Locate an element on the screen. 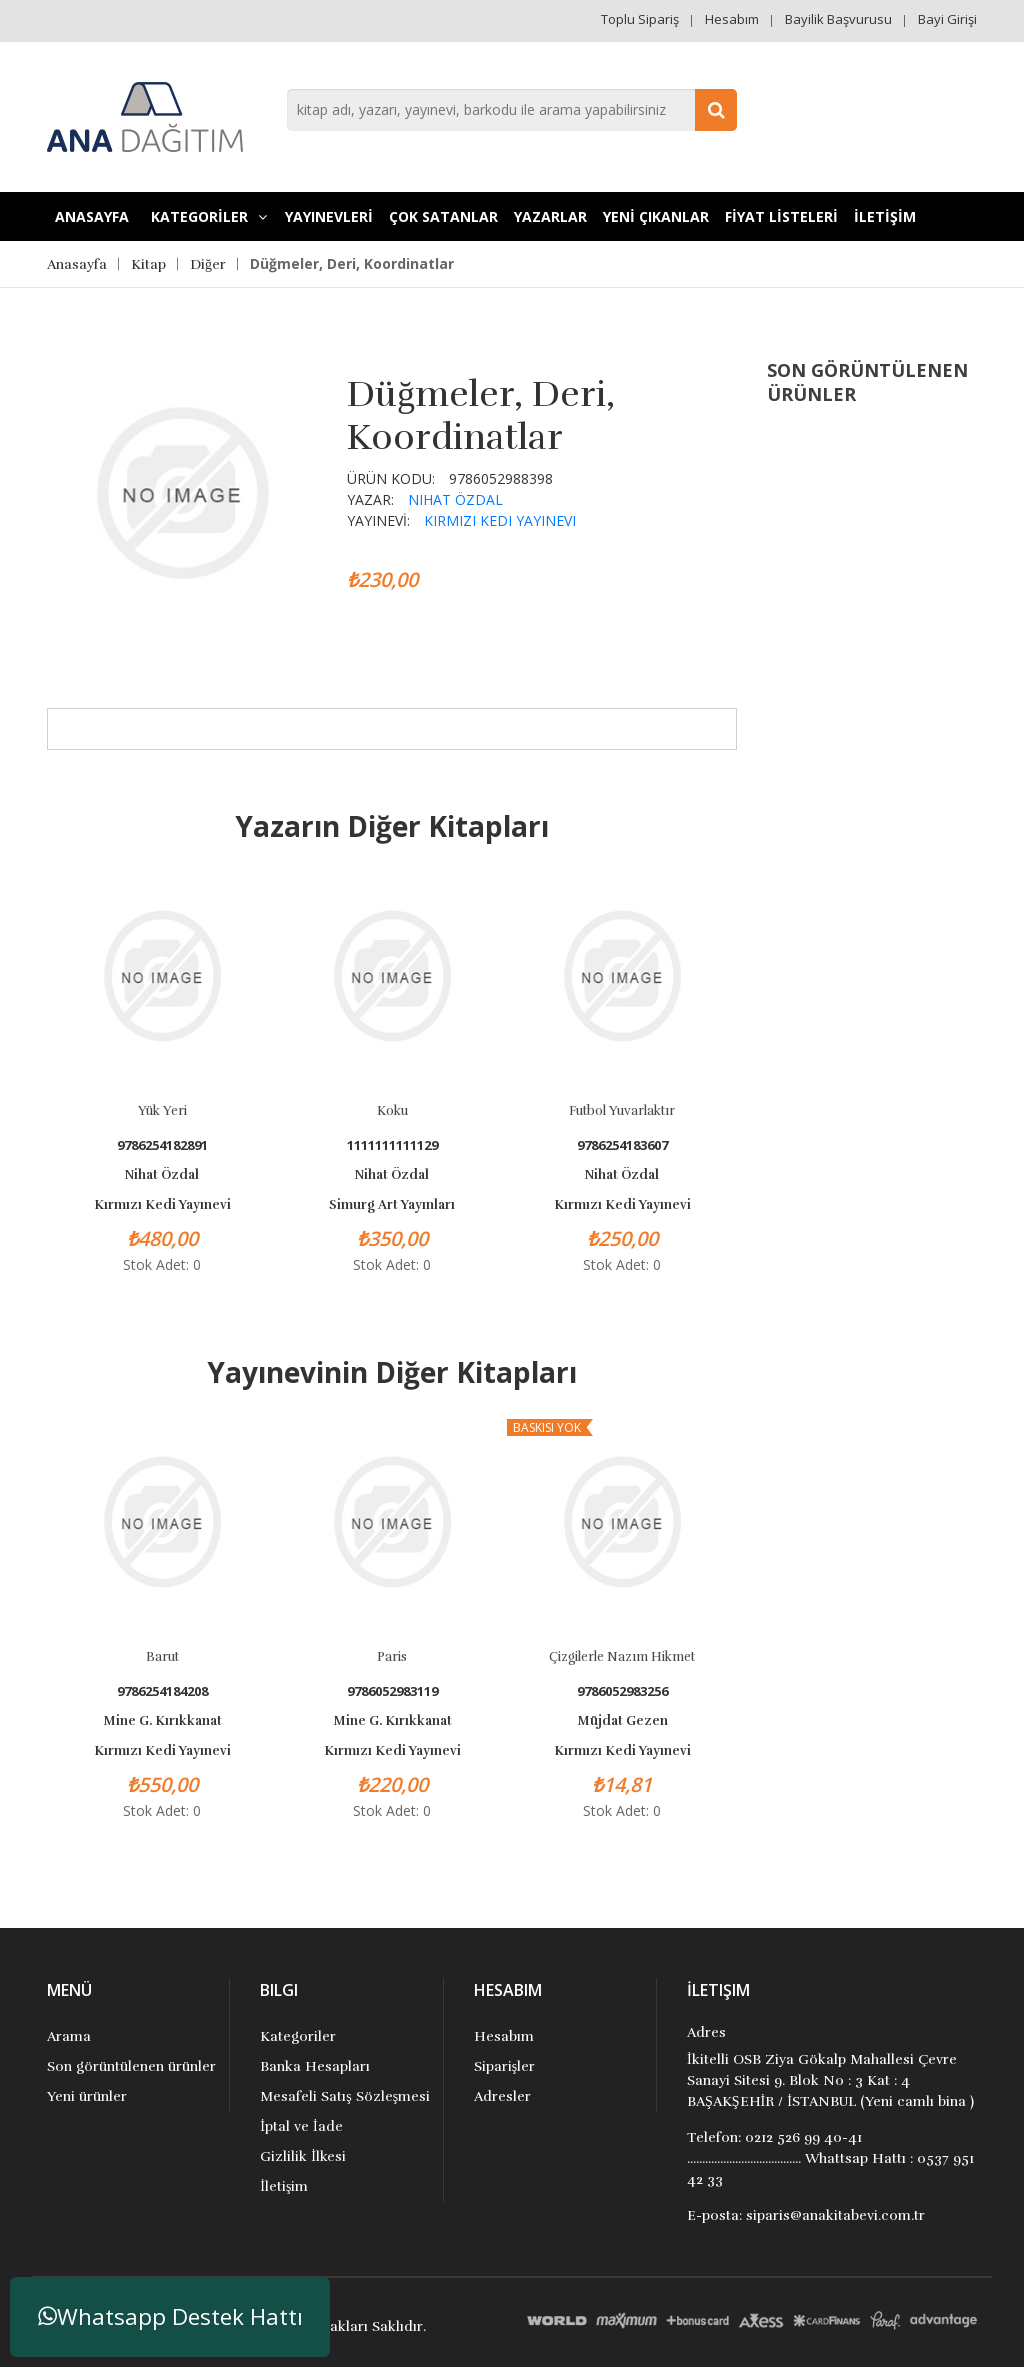 This screenshot has width=1024, height=2367. Banka Hesapları is located at coordinates (315, 2066).